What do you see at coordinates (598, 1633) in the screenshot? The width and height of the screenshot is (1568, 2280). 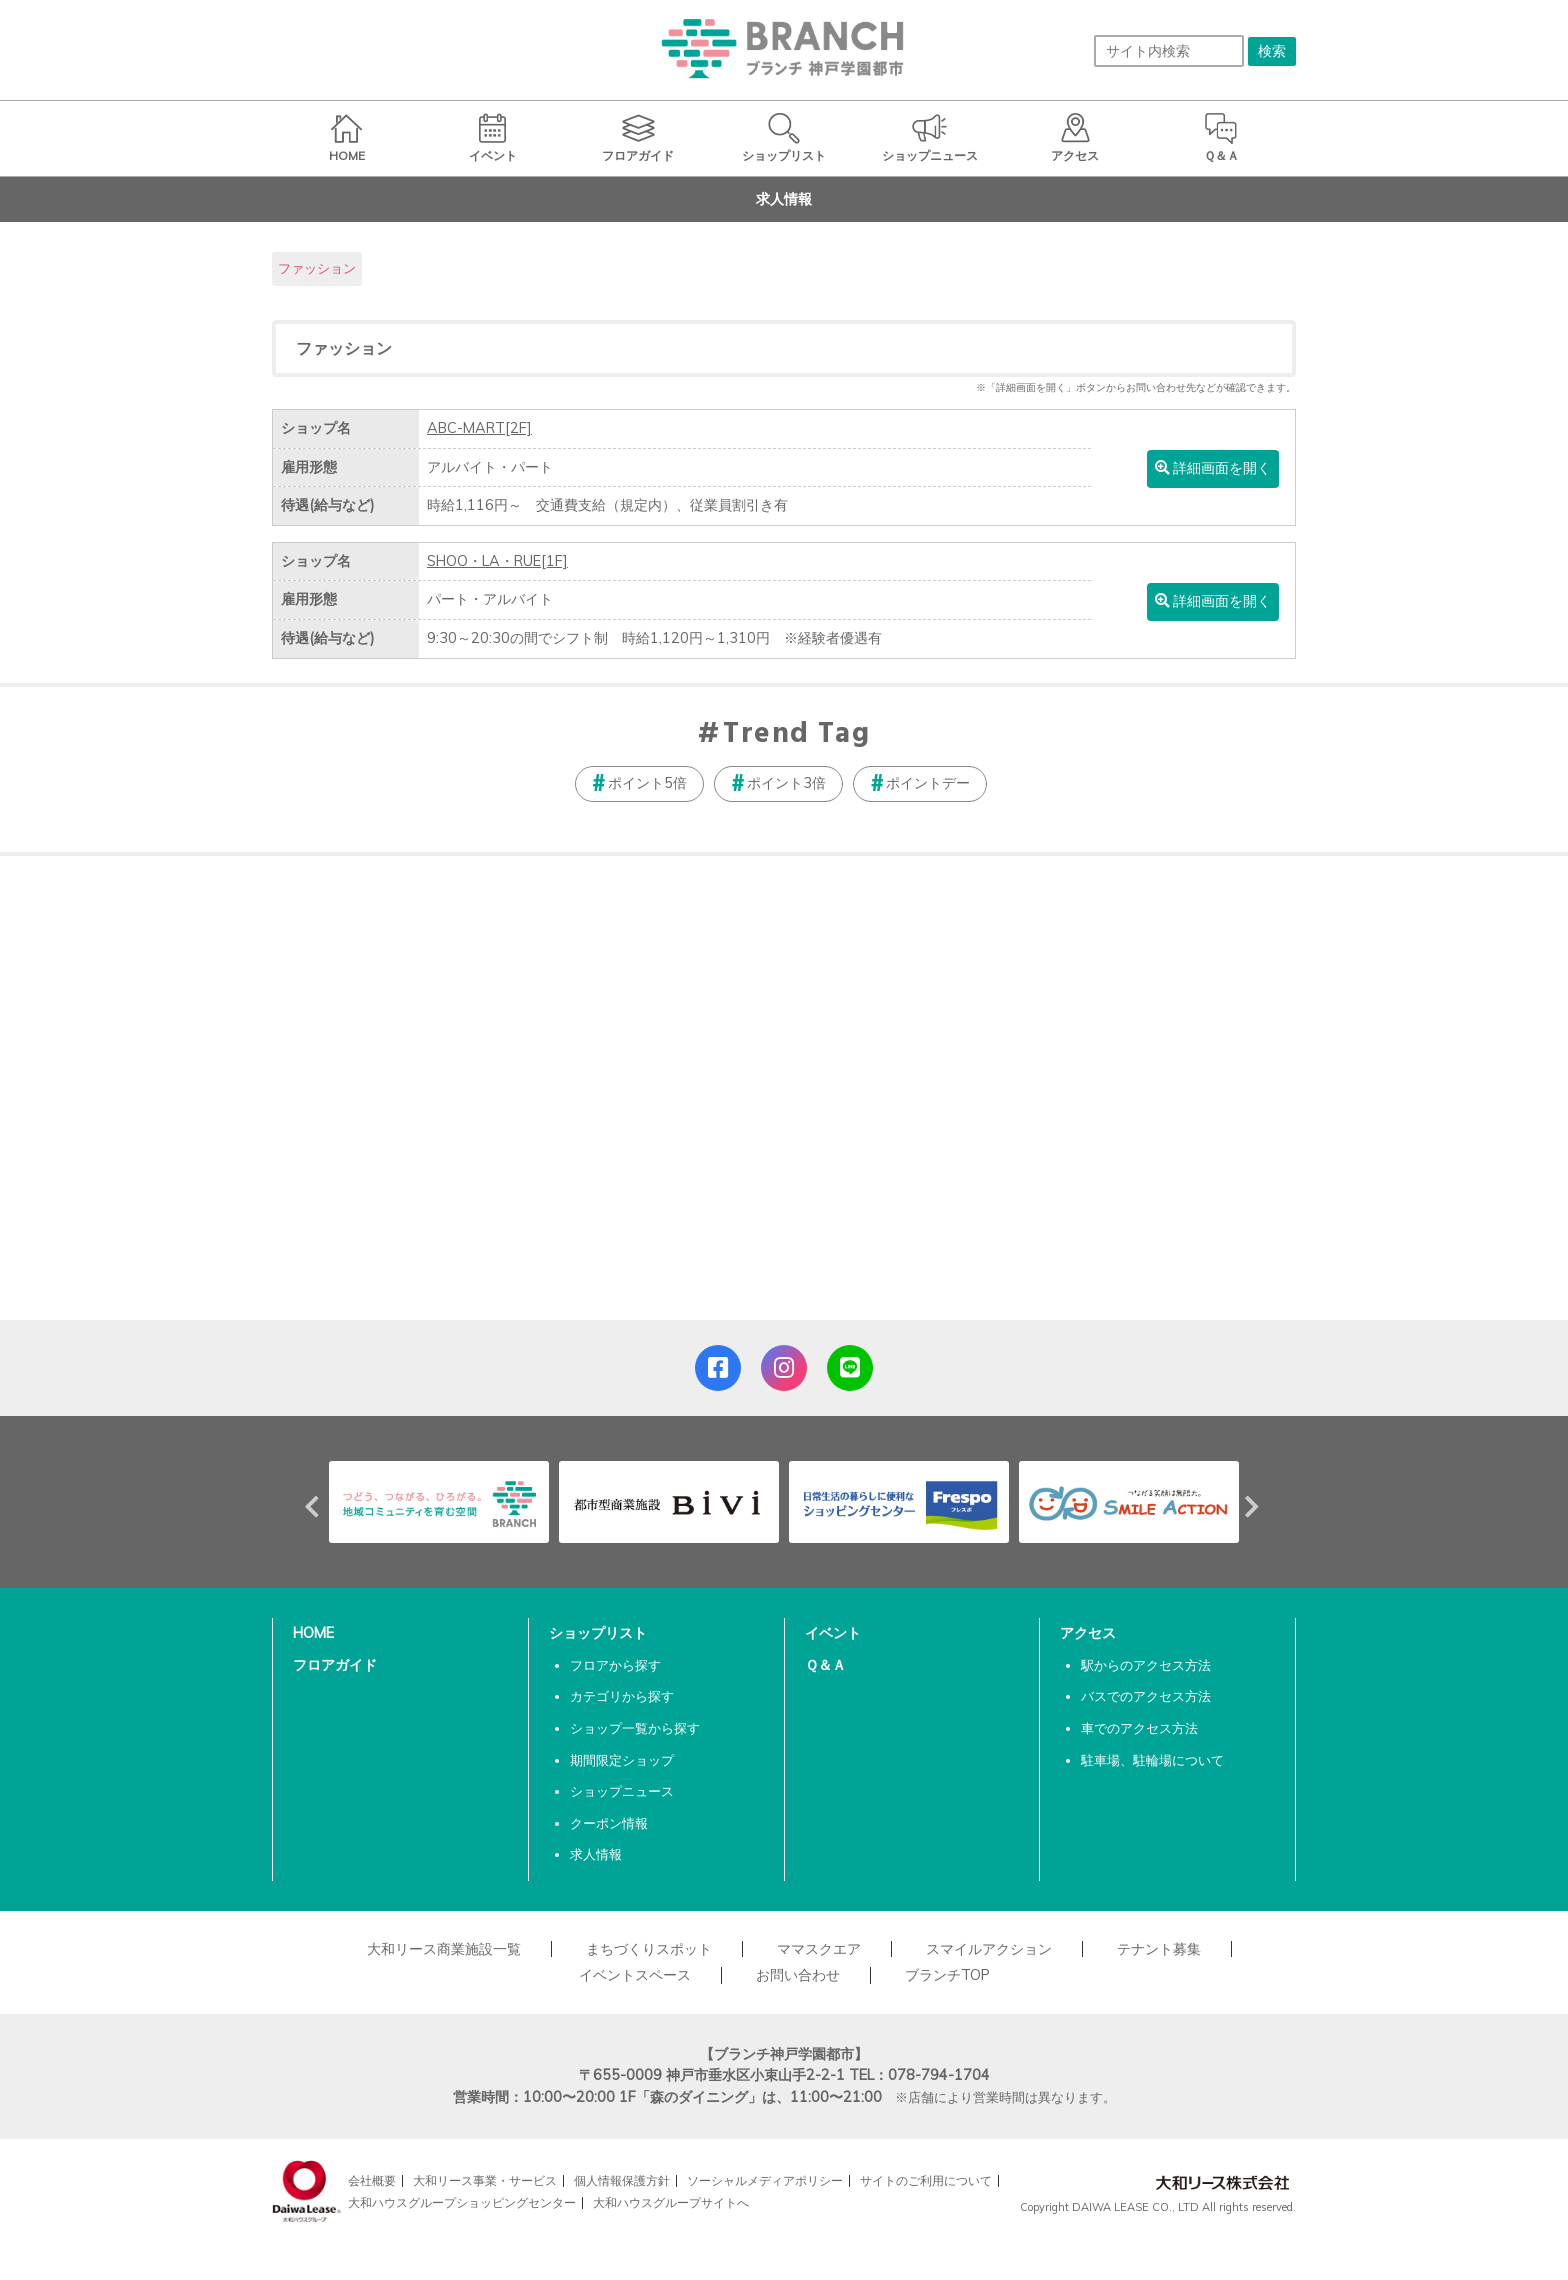 I see `ショップリスト` at bounding box center [598, 1633].